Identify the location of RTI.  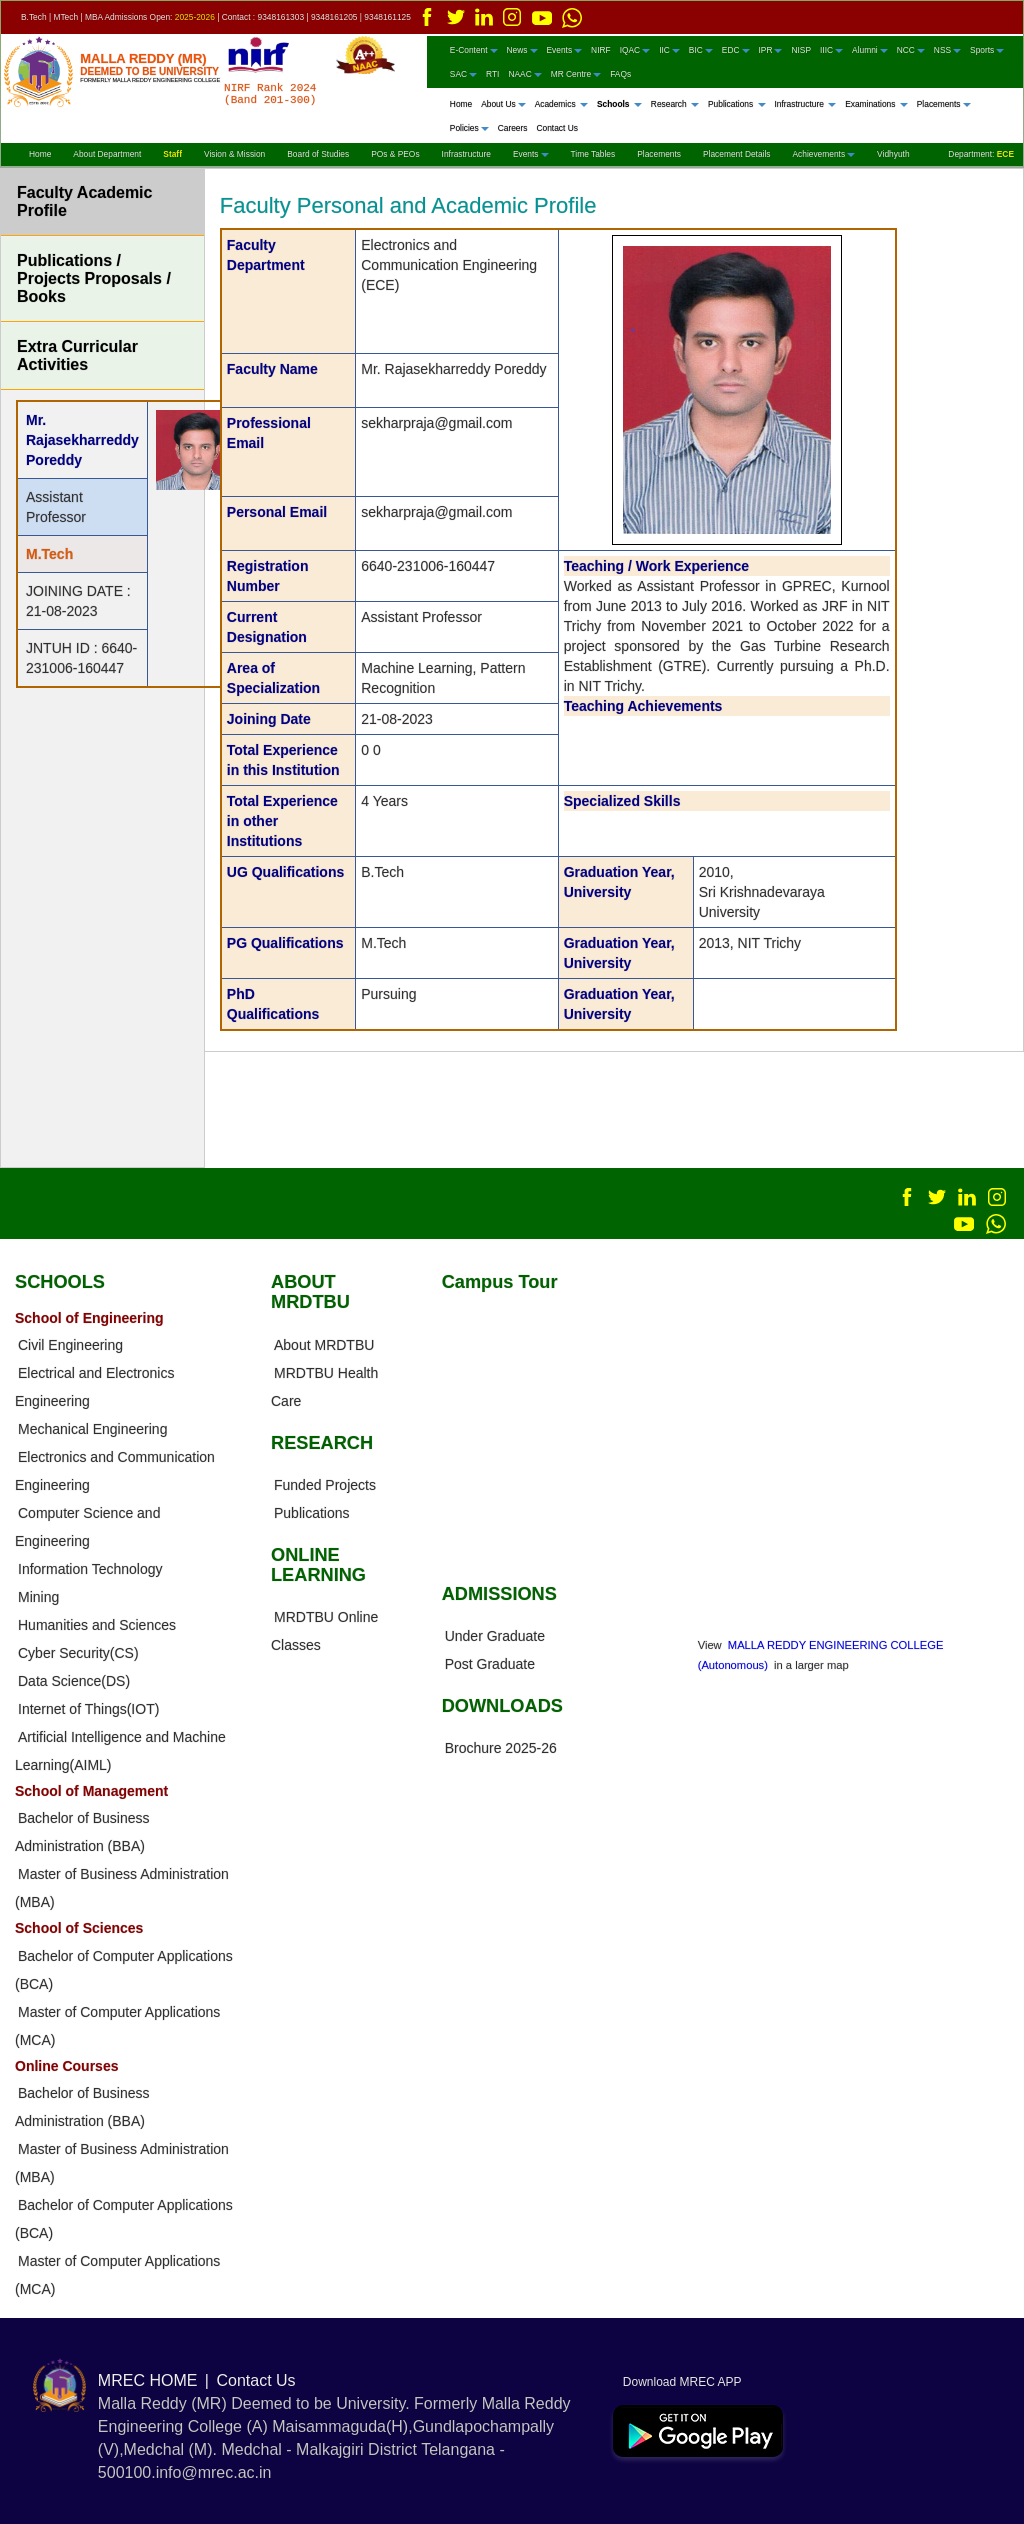
(492, 74).